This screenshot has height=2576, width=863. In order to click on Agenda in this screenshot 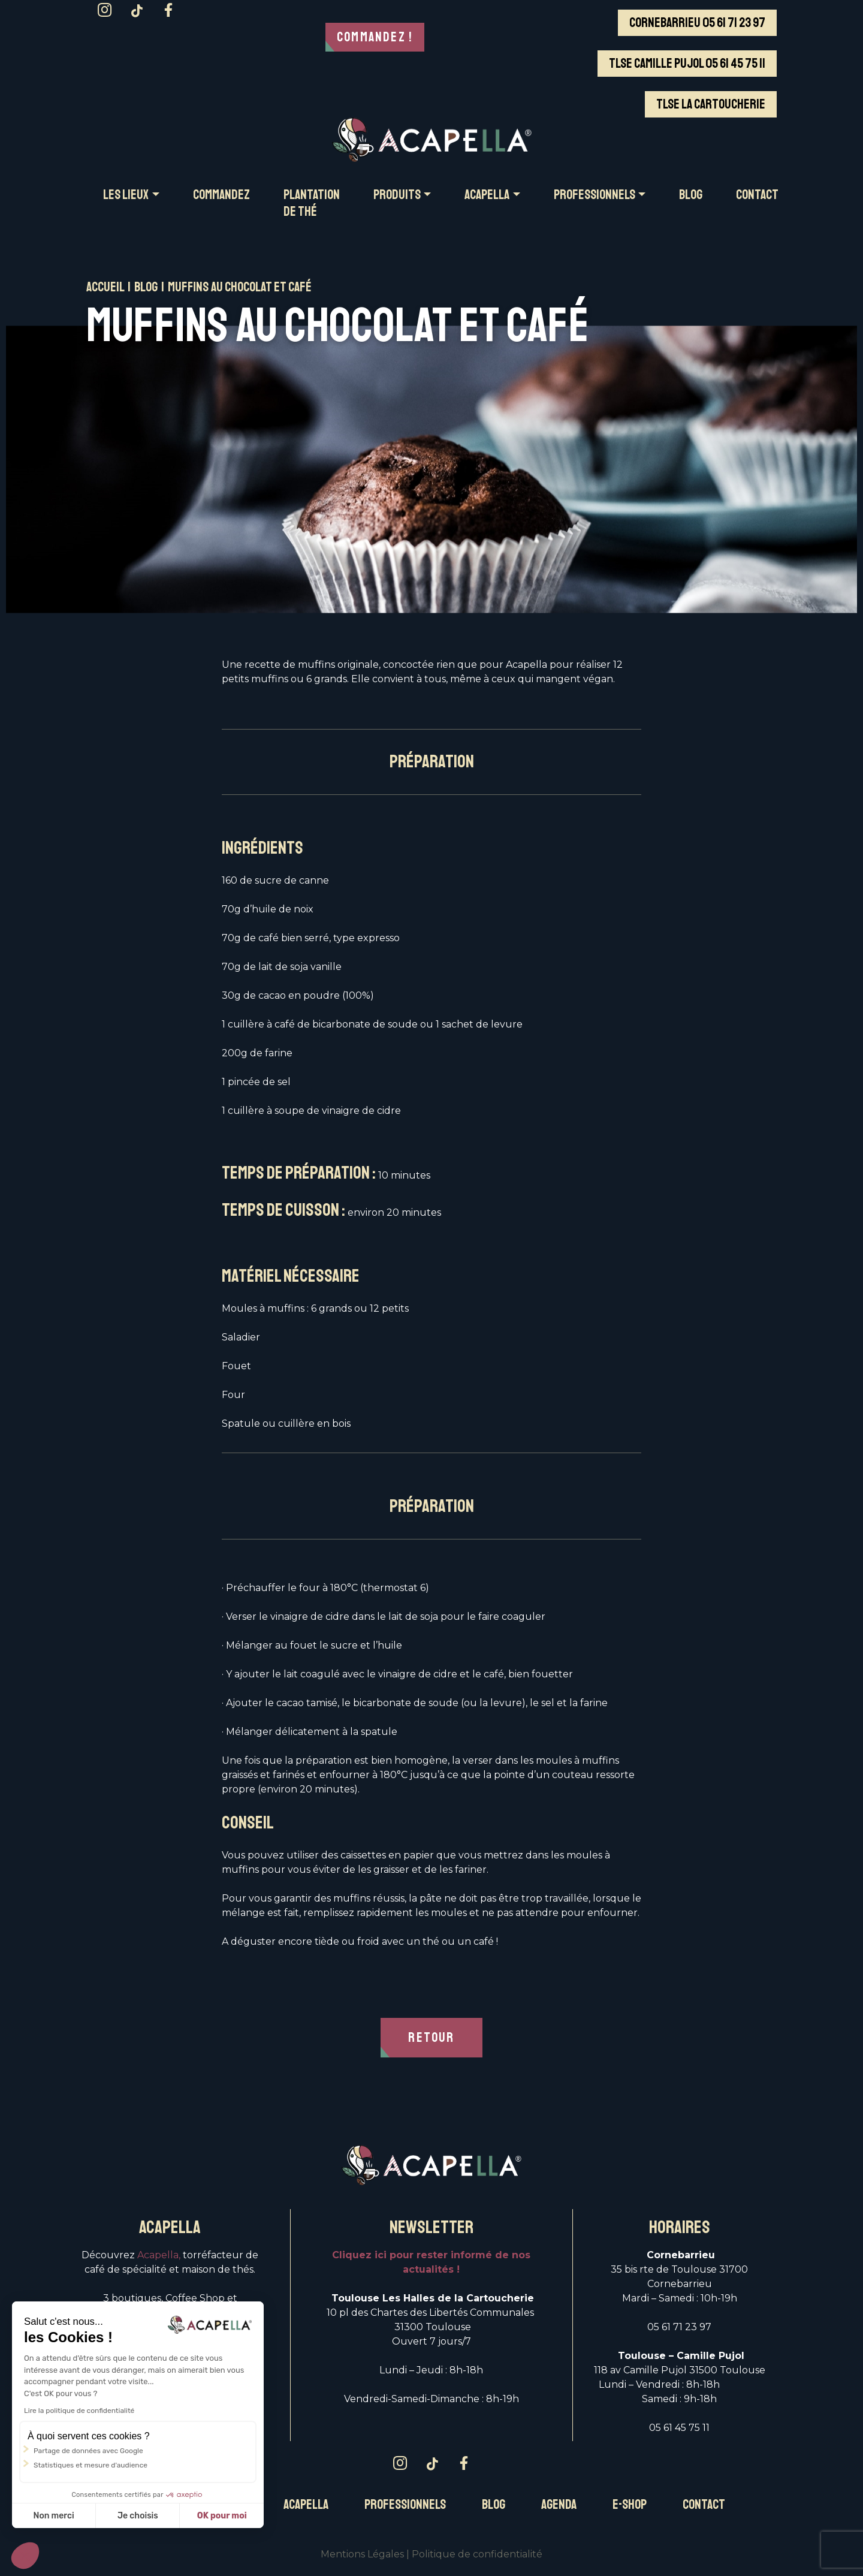, I will do `click(559, 2505)`.